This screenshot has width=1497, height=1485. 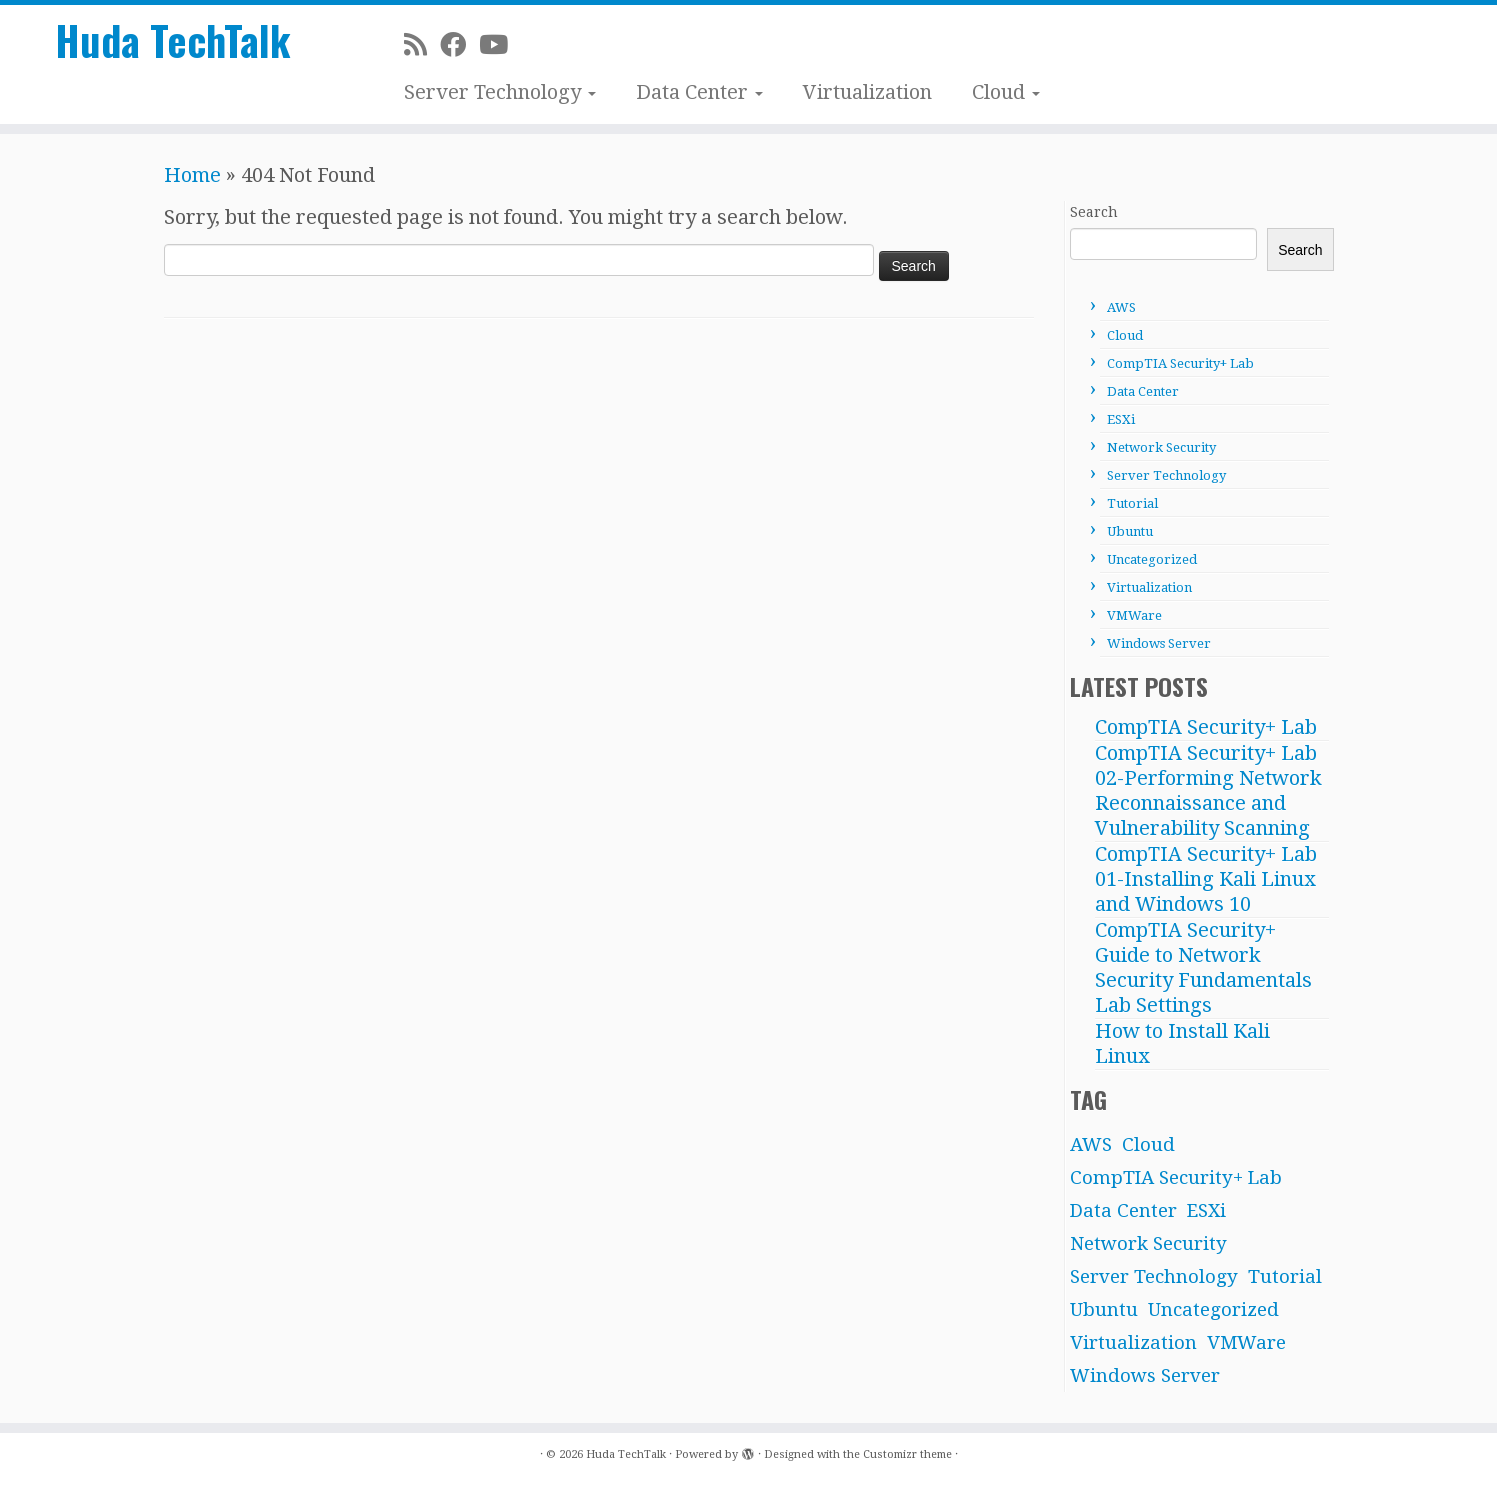 I want to click on AWS [AWS (10 items)], so click(x=1091, y=1144).